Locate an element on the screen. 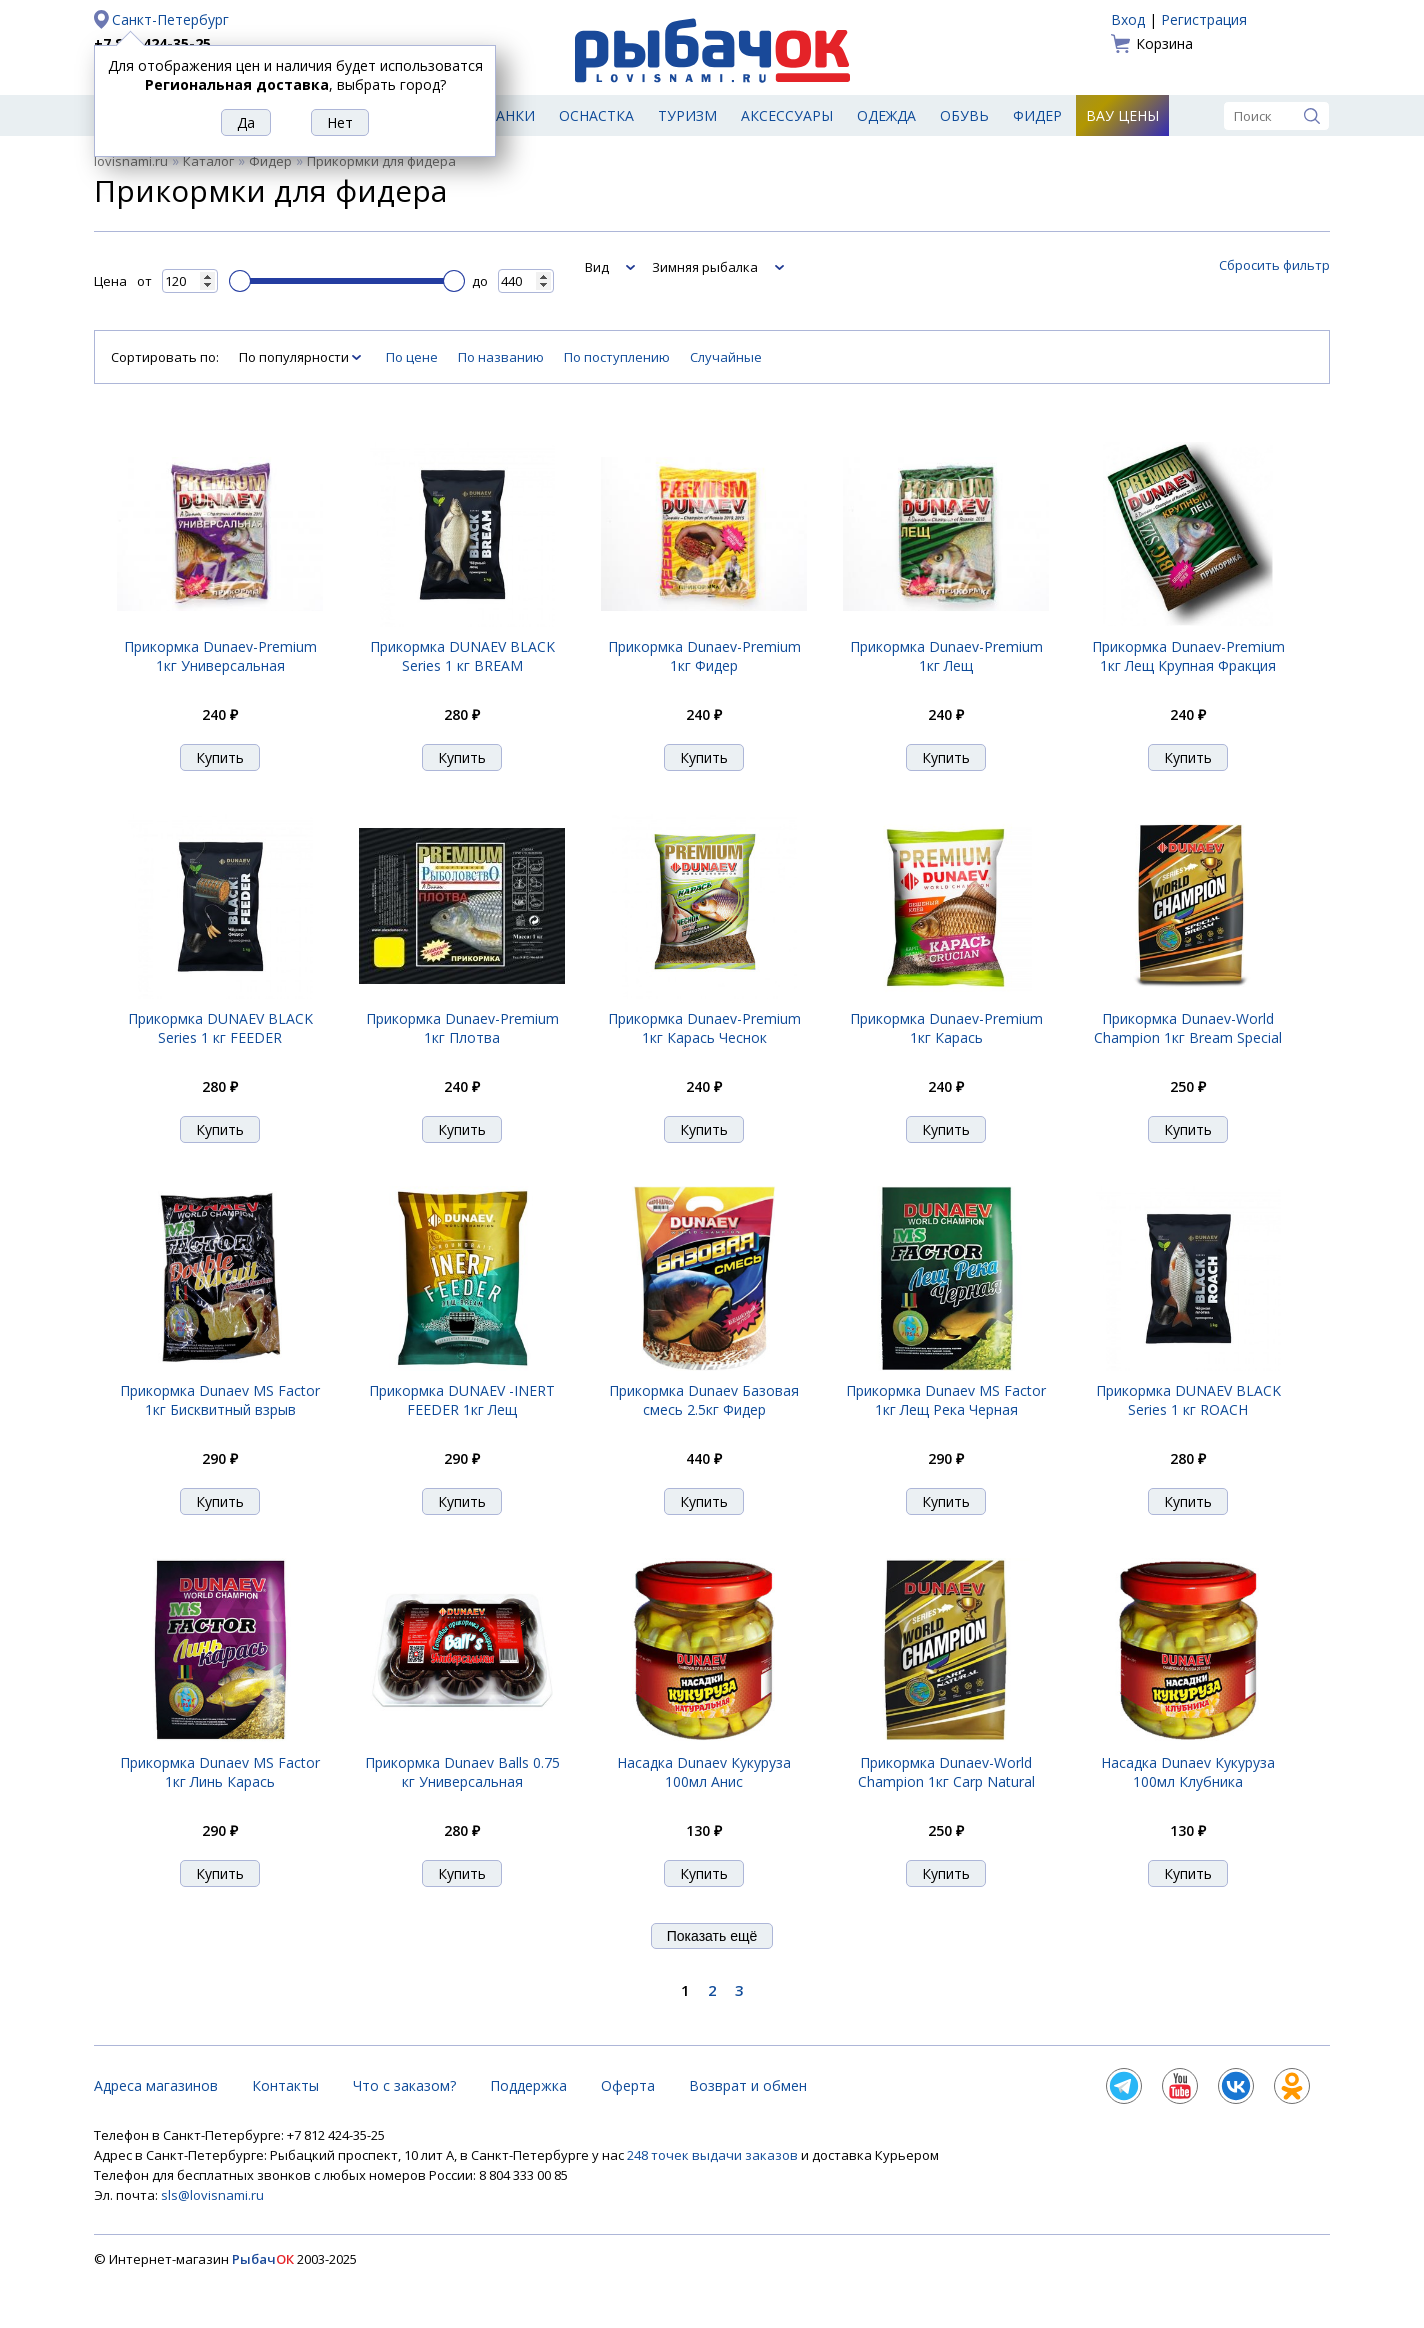 This screenshot has width=1424, height=2328. Санкт-Петербург is located at coordinates (170, 19).